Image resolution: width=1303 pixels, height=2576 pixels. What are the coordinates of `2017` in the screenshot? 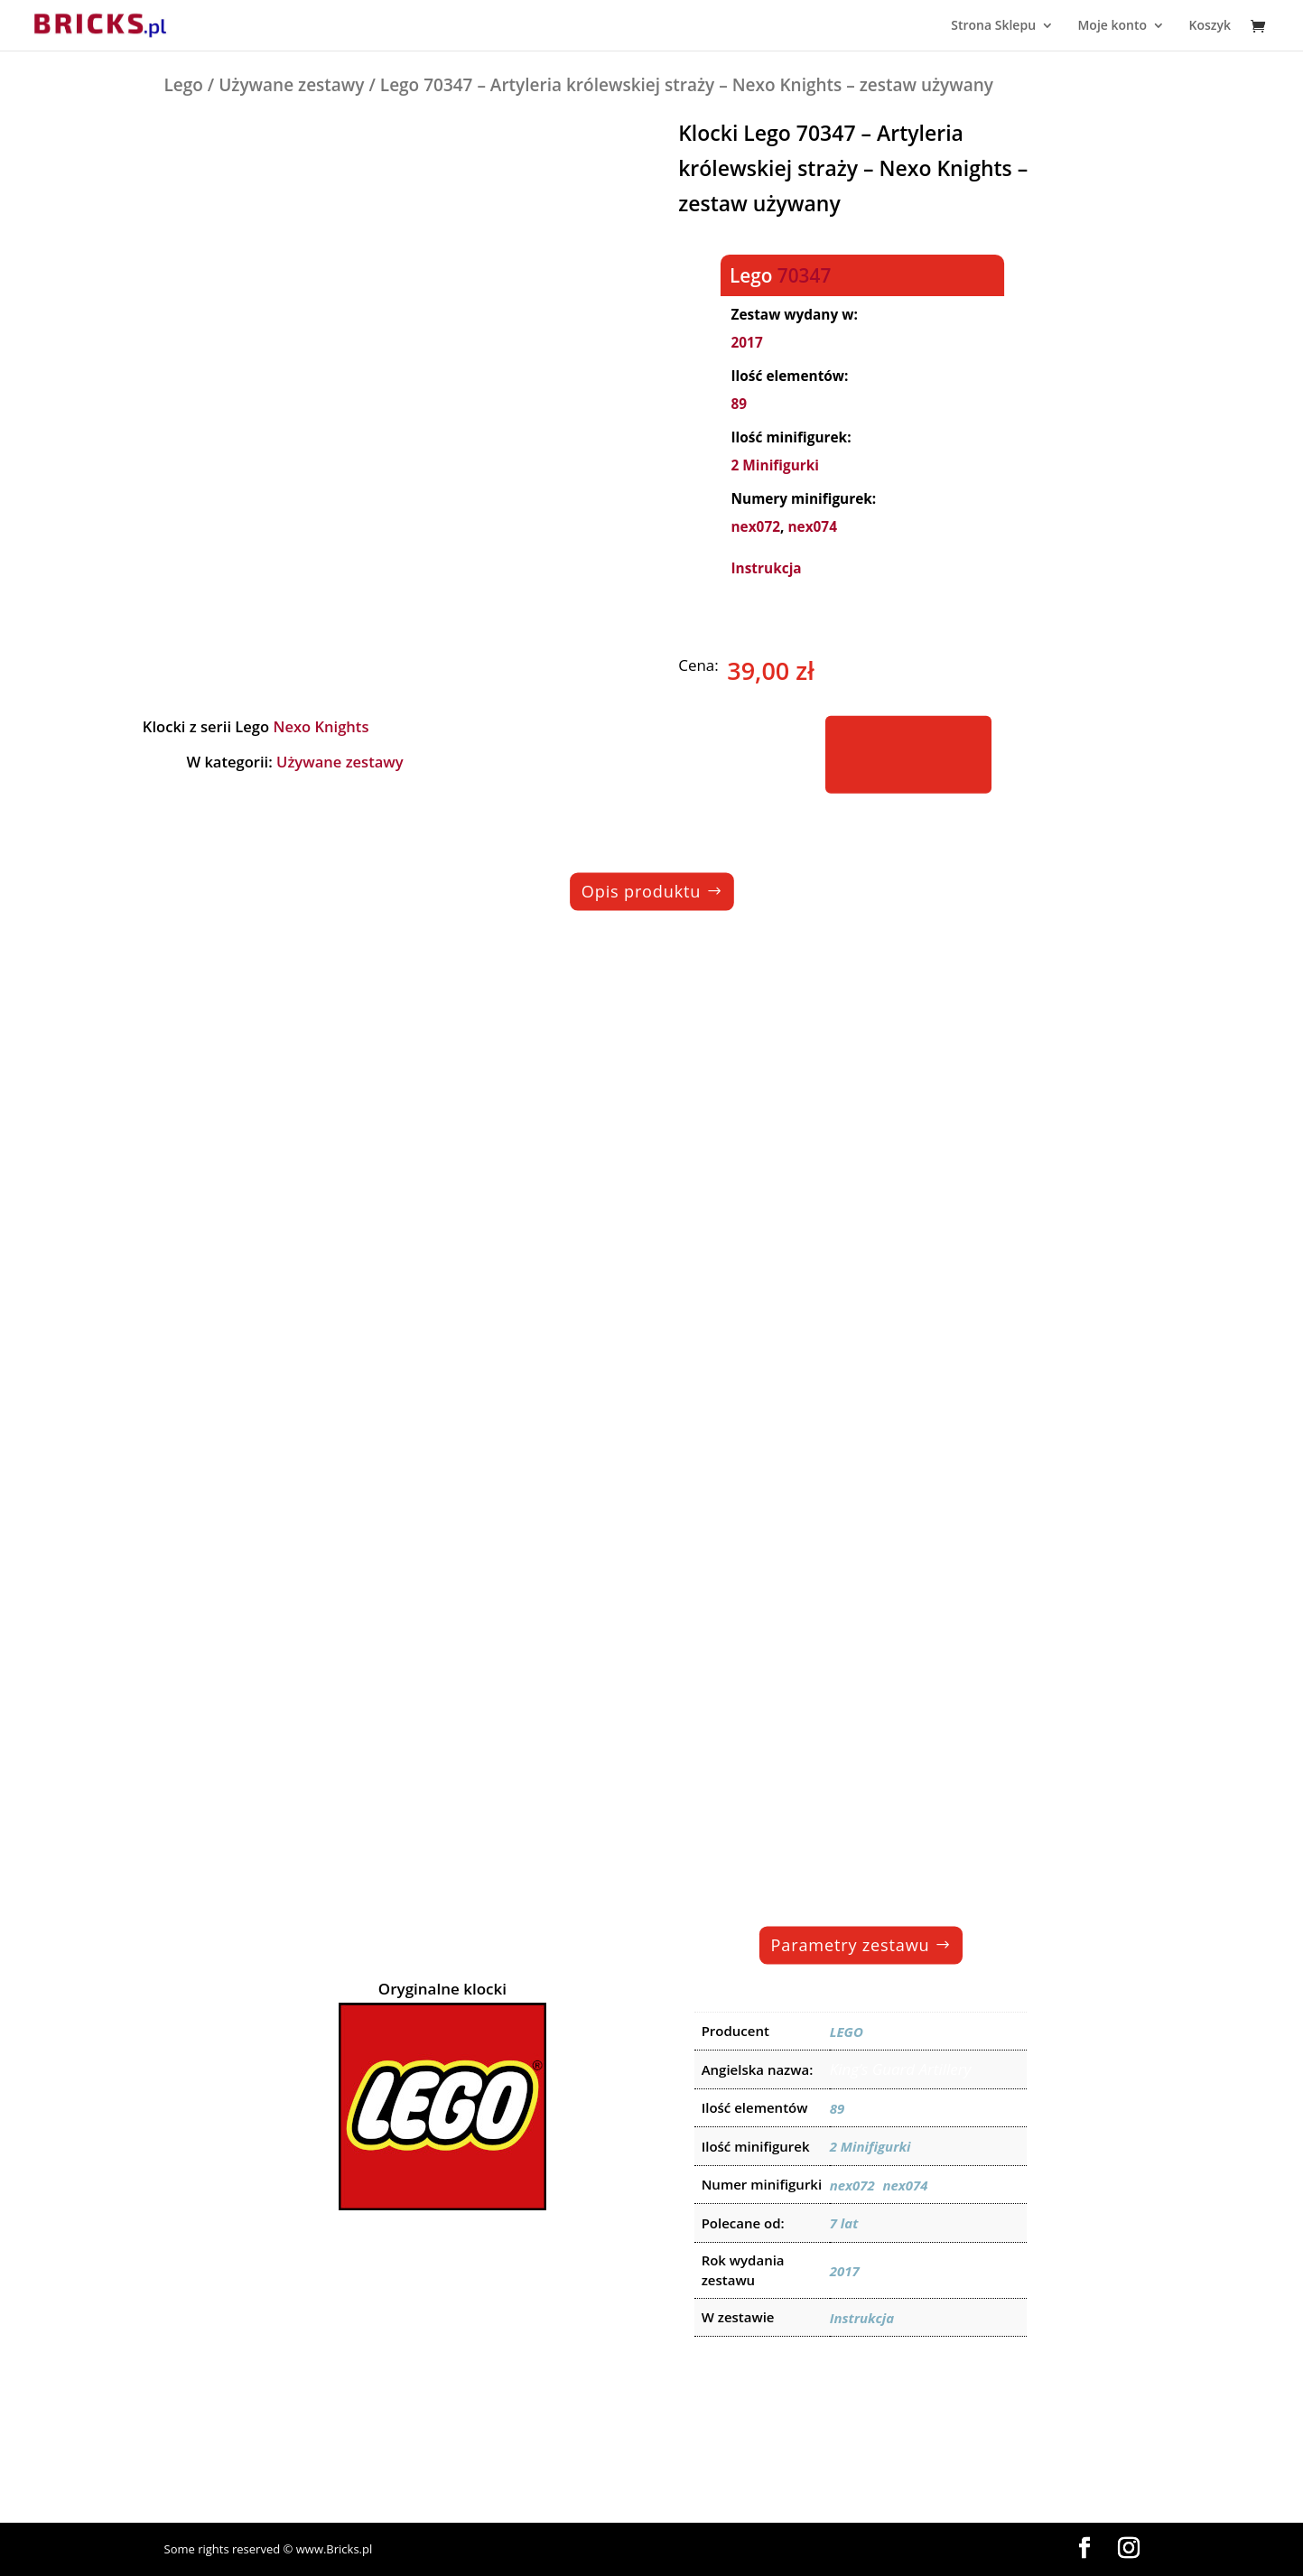 It's located at (747, 342).